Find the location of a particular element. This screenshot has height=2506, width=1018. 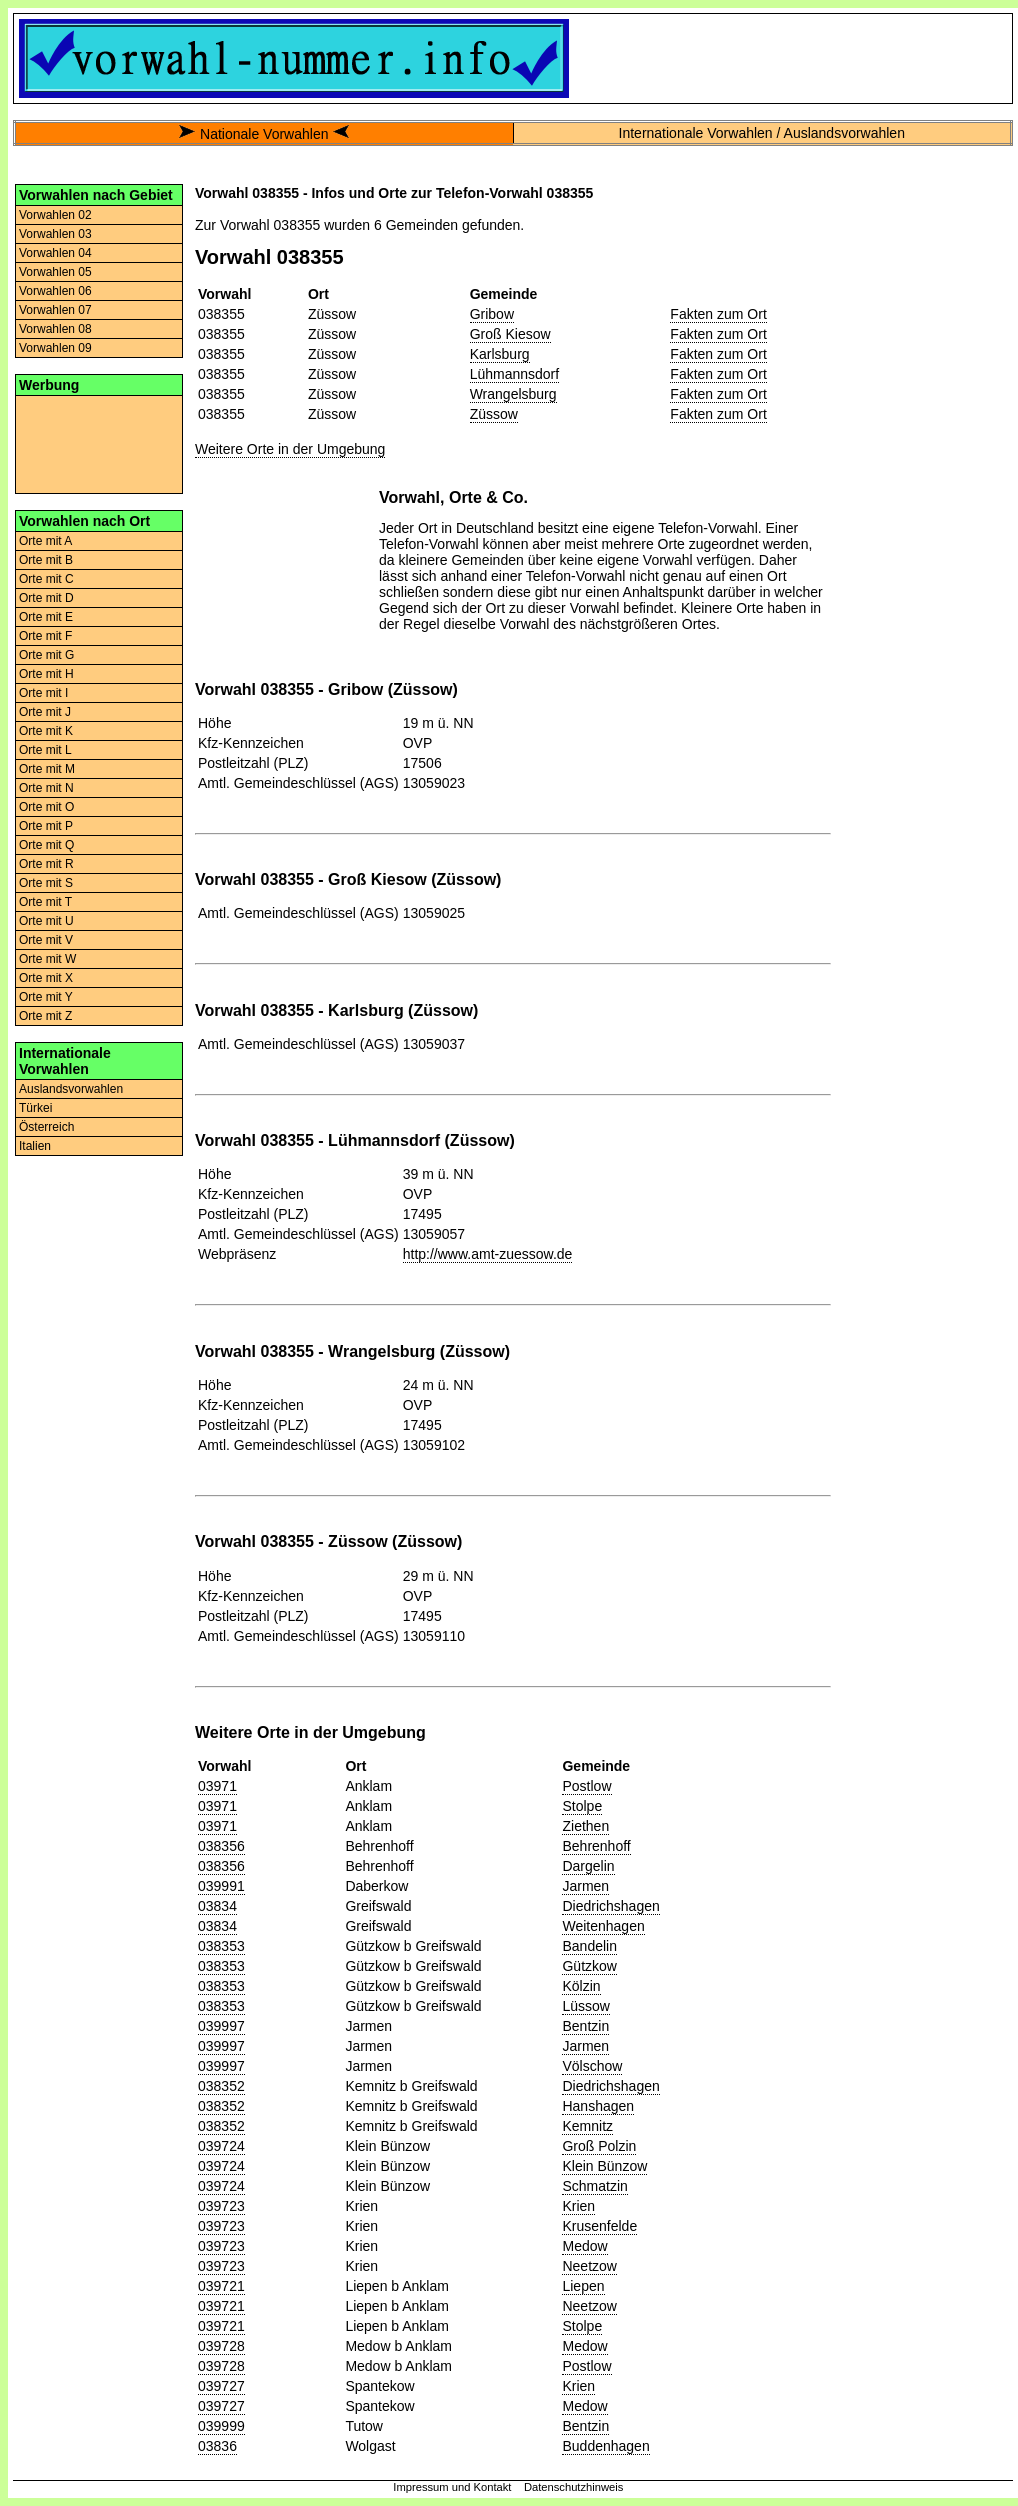

Groß Kiesow is located at coordinates (510, 334).